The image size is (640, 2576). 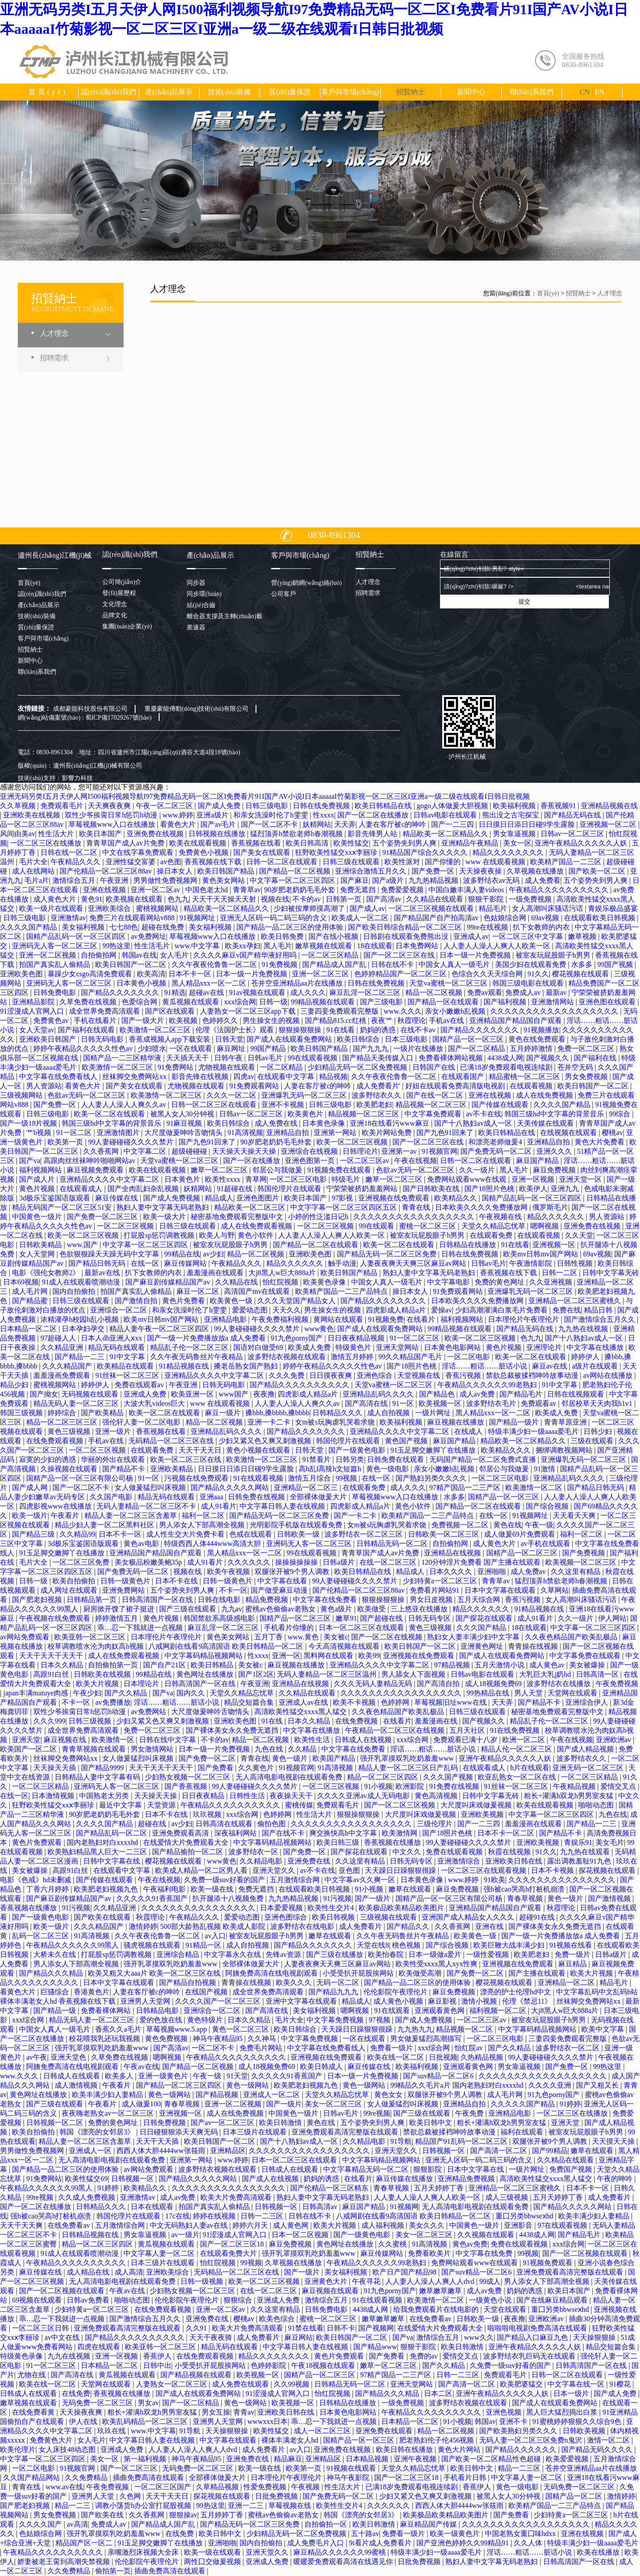 What do you see at coordinates (217, 833) in the screenshot?
I see `日韩视频在线播放` at bounding box center [217, 833].